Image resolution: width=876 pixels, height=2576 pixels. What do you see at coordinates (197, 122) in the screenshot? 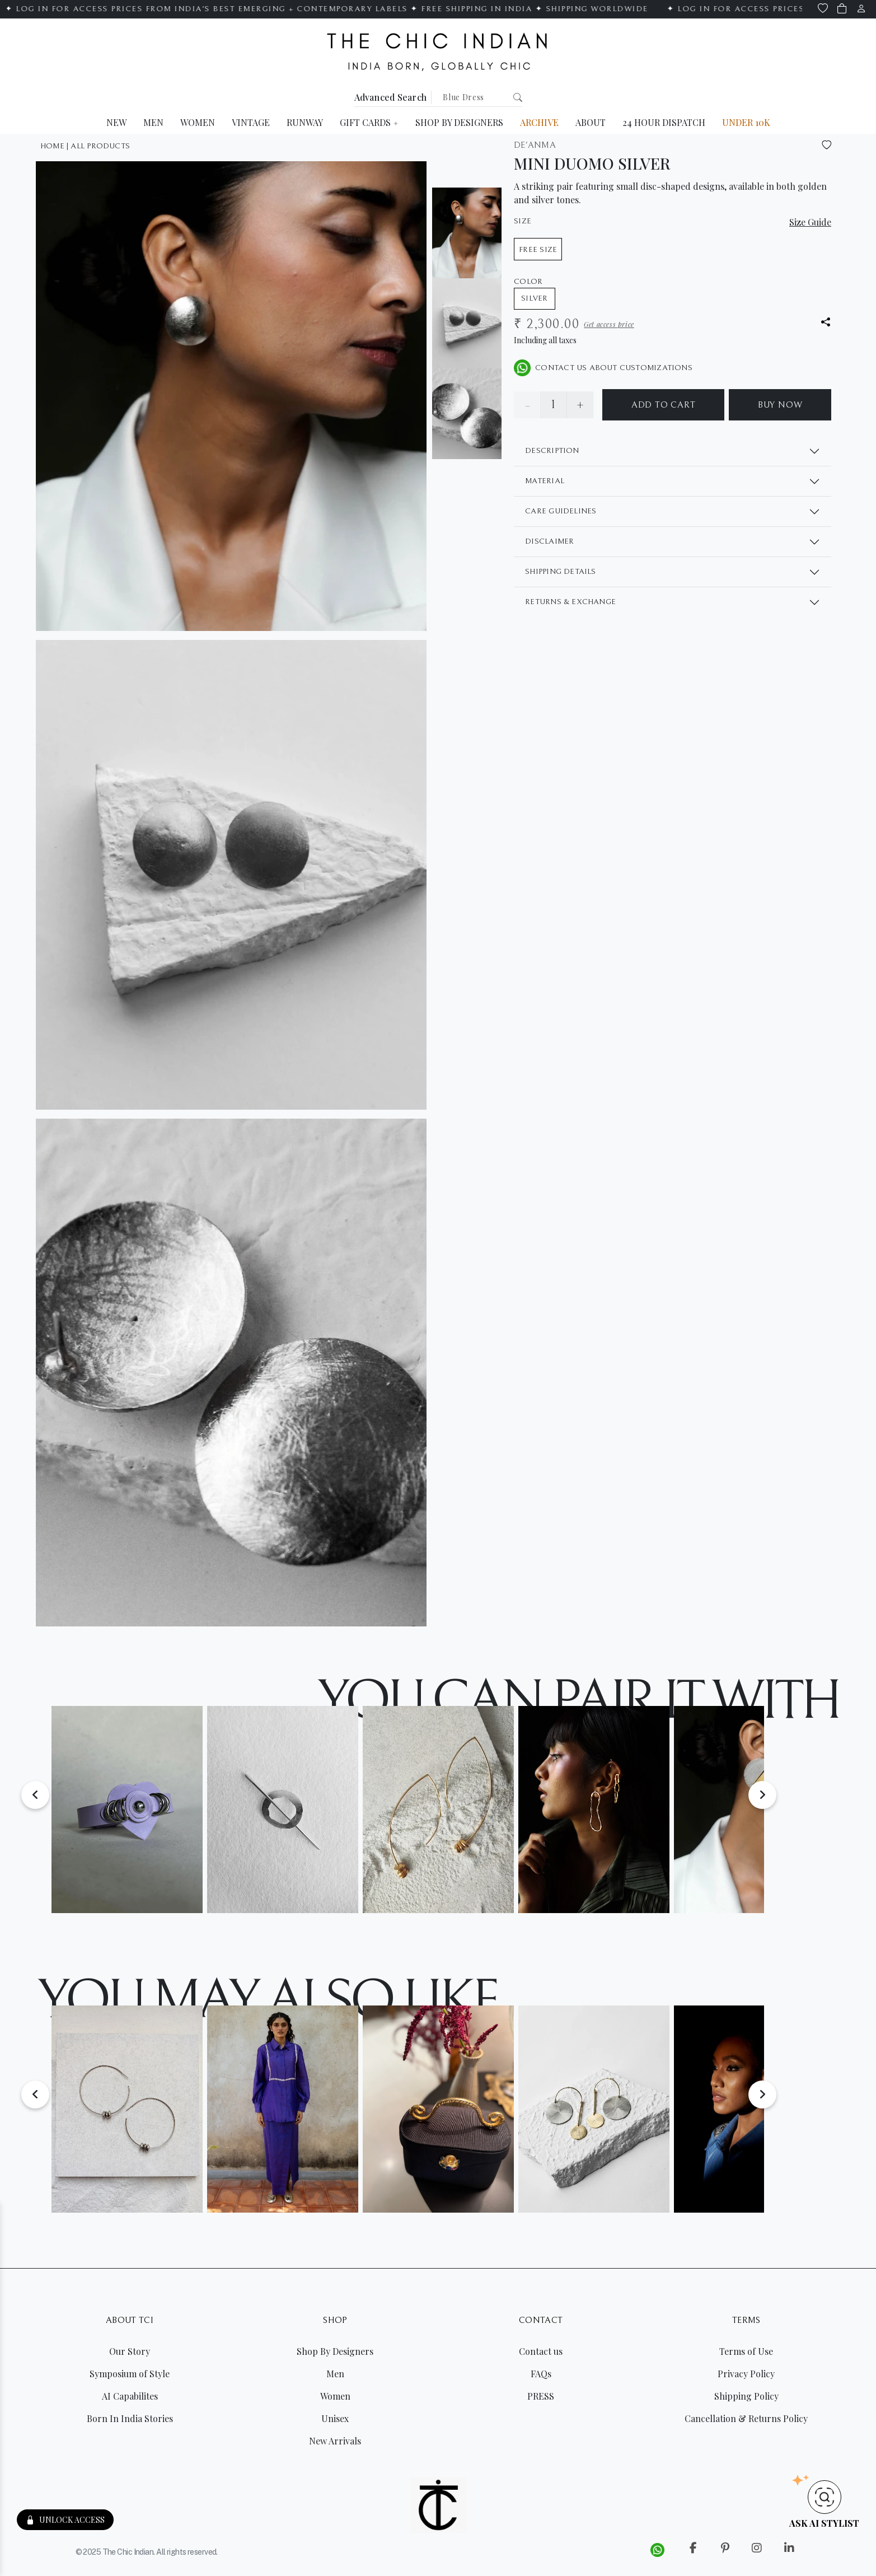
I see `WOMEN` at bounding box center [197, 122].